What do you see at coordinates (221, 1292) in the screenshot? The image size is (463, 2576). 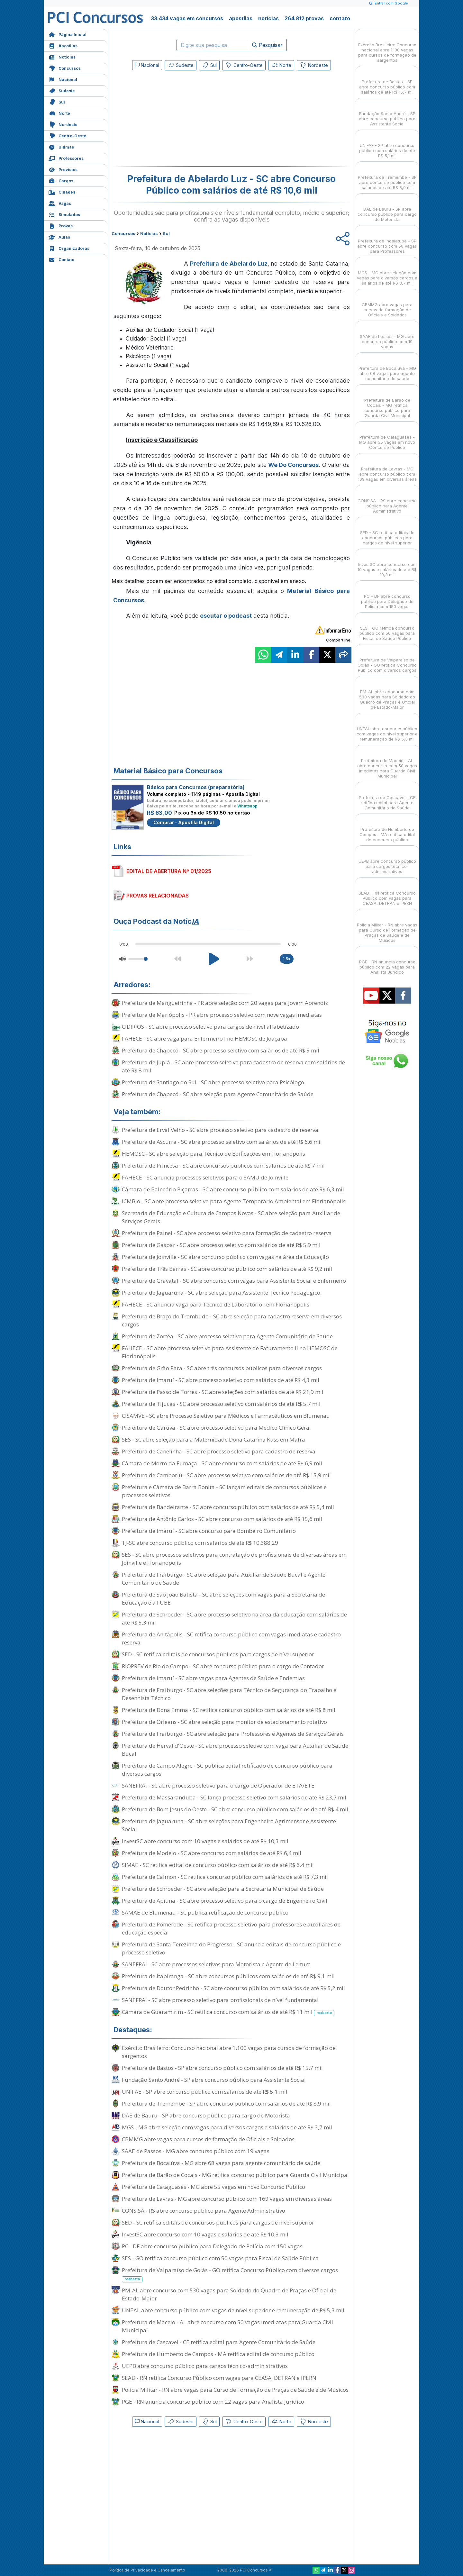 I see `Prefeitura de Jaguaruna - SC abre seleção para Assistente Técnico Pedagógico` at bounding box center [221, 1292].